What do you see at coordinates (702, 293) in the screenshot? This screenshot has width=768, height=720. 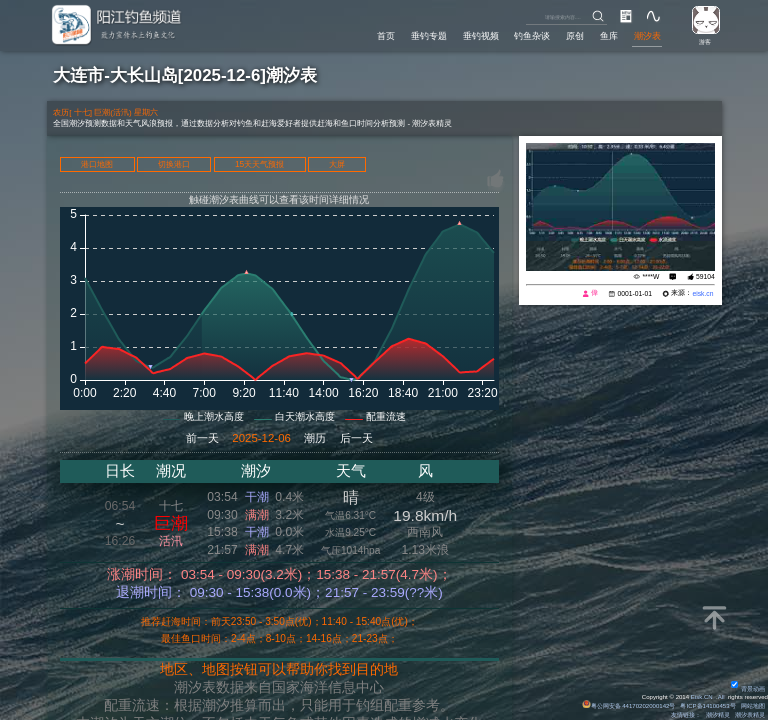 I see `eisk.cn` at bounding box center [702, 293].